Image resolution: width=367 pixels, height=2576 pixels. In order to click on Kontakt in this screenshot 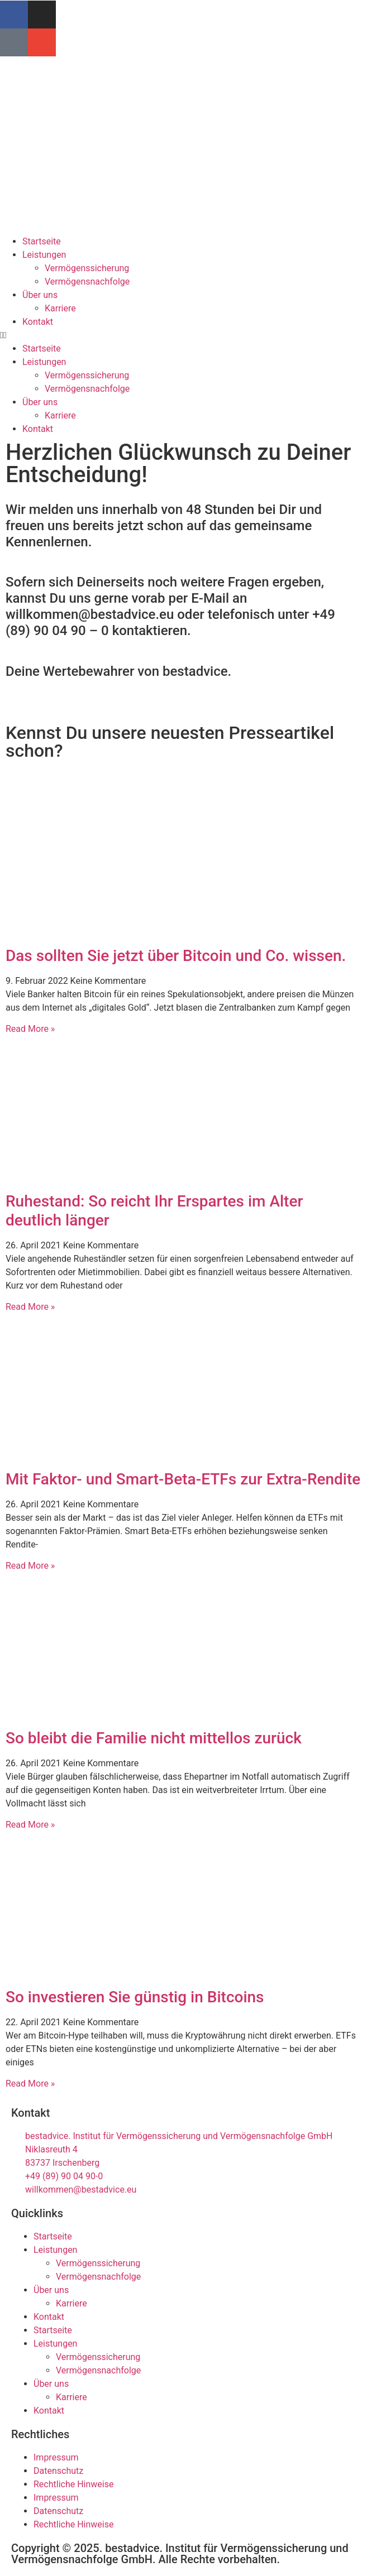, I will do `click(37, 321)`.